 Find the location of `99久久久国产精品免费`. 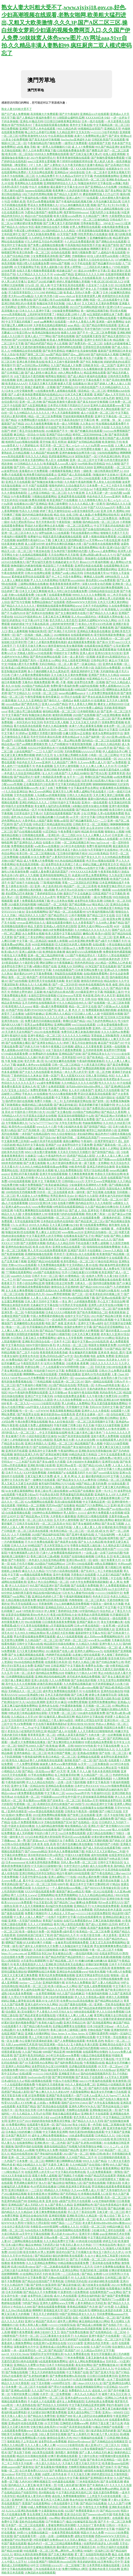

99久久久国产精品免费 is located at coordinates (15, 1807).